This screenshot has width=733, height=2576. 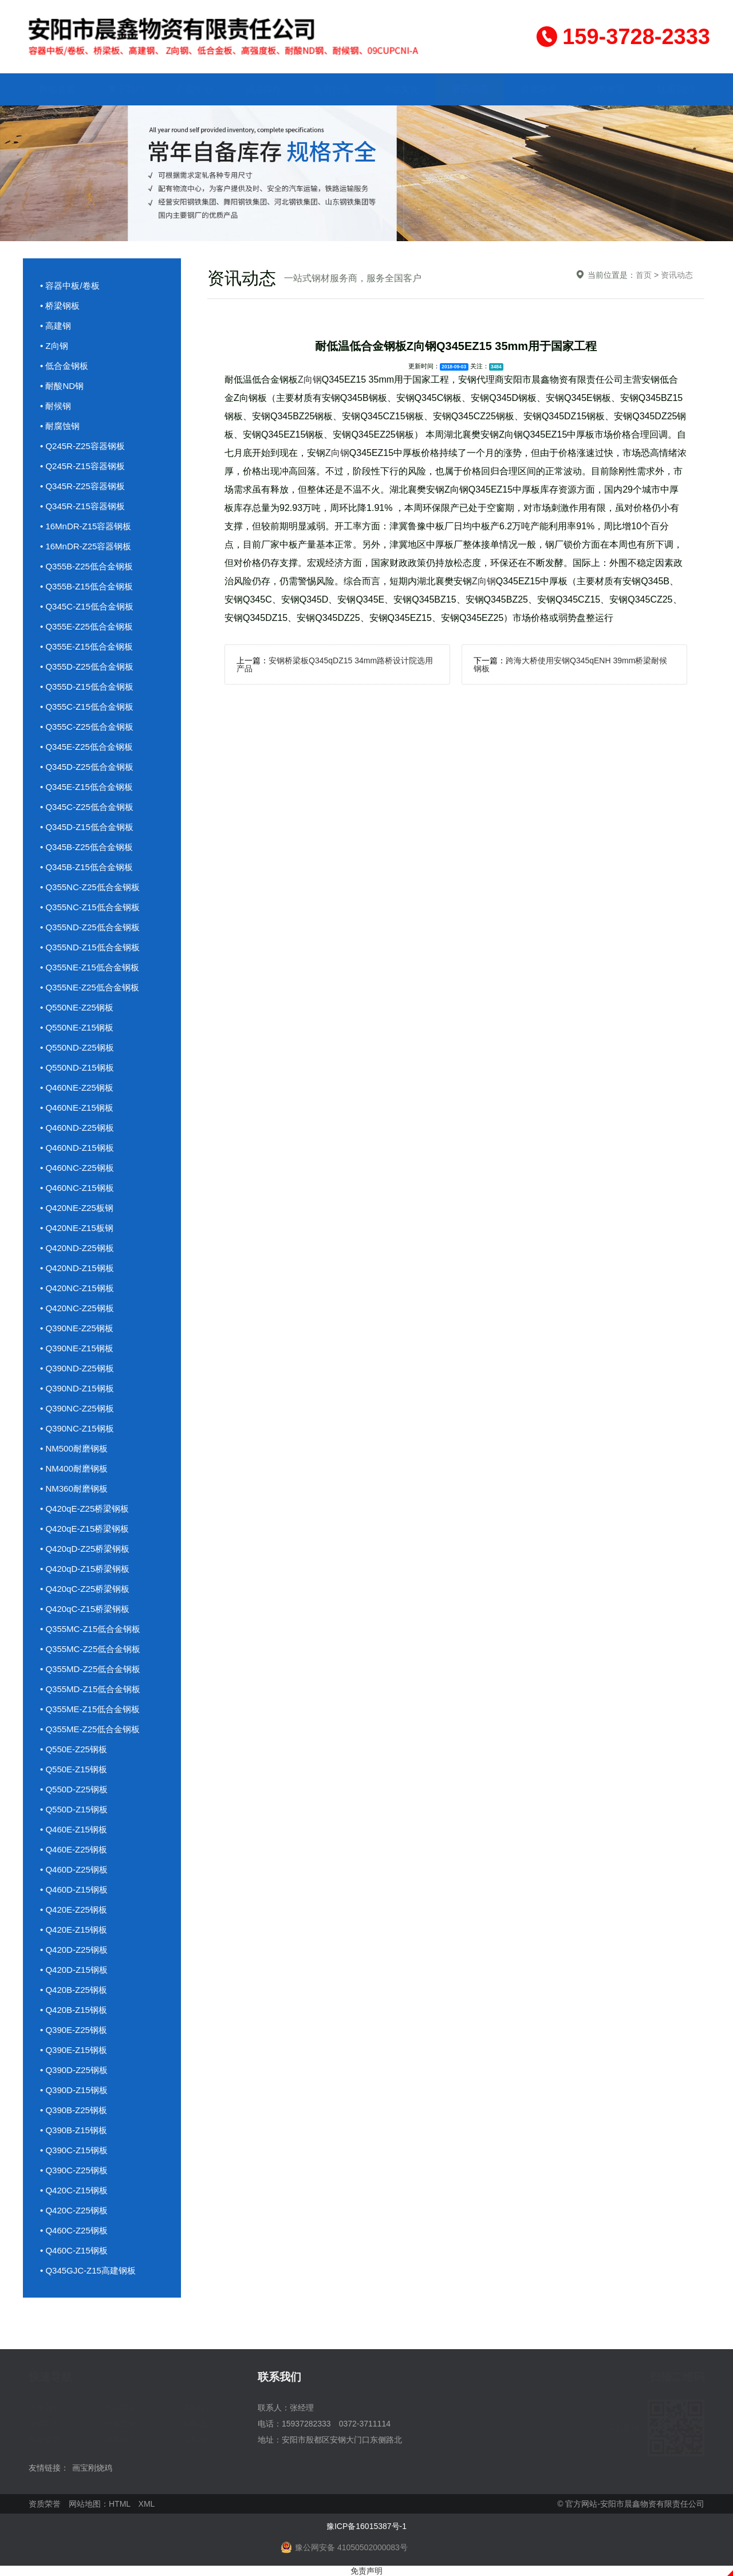 What do you see at coordinates (332, 89) in the screenshot?
I see `应用行业` at bounding box center [332, 89].